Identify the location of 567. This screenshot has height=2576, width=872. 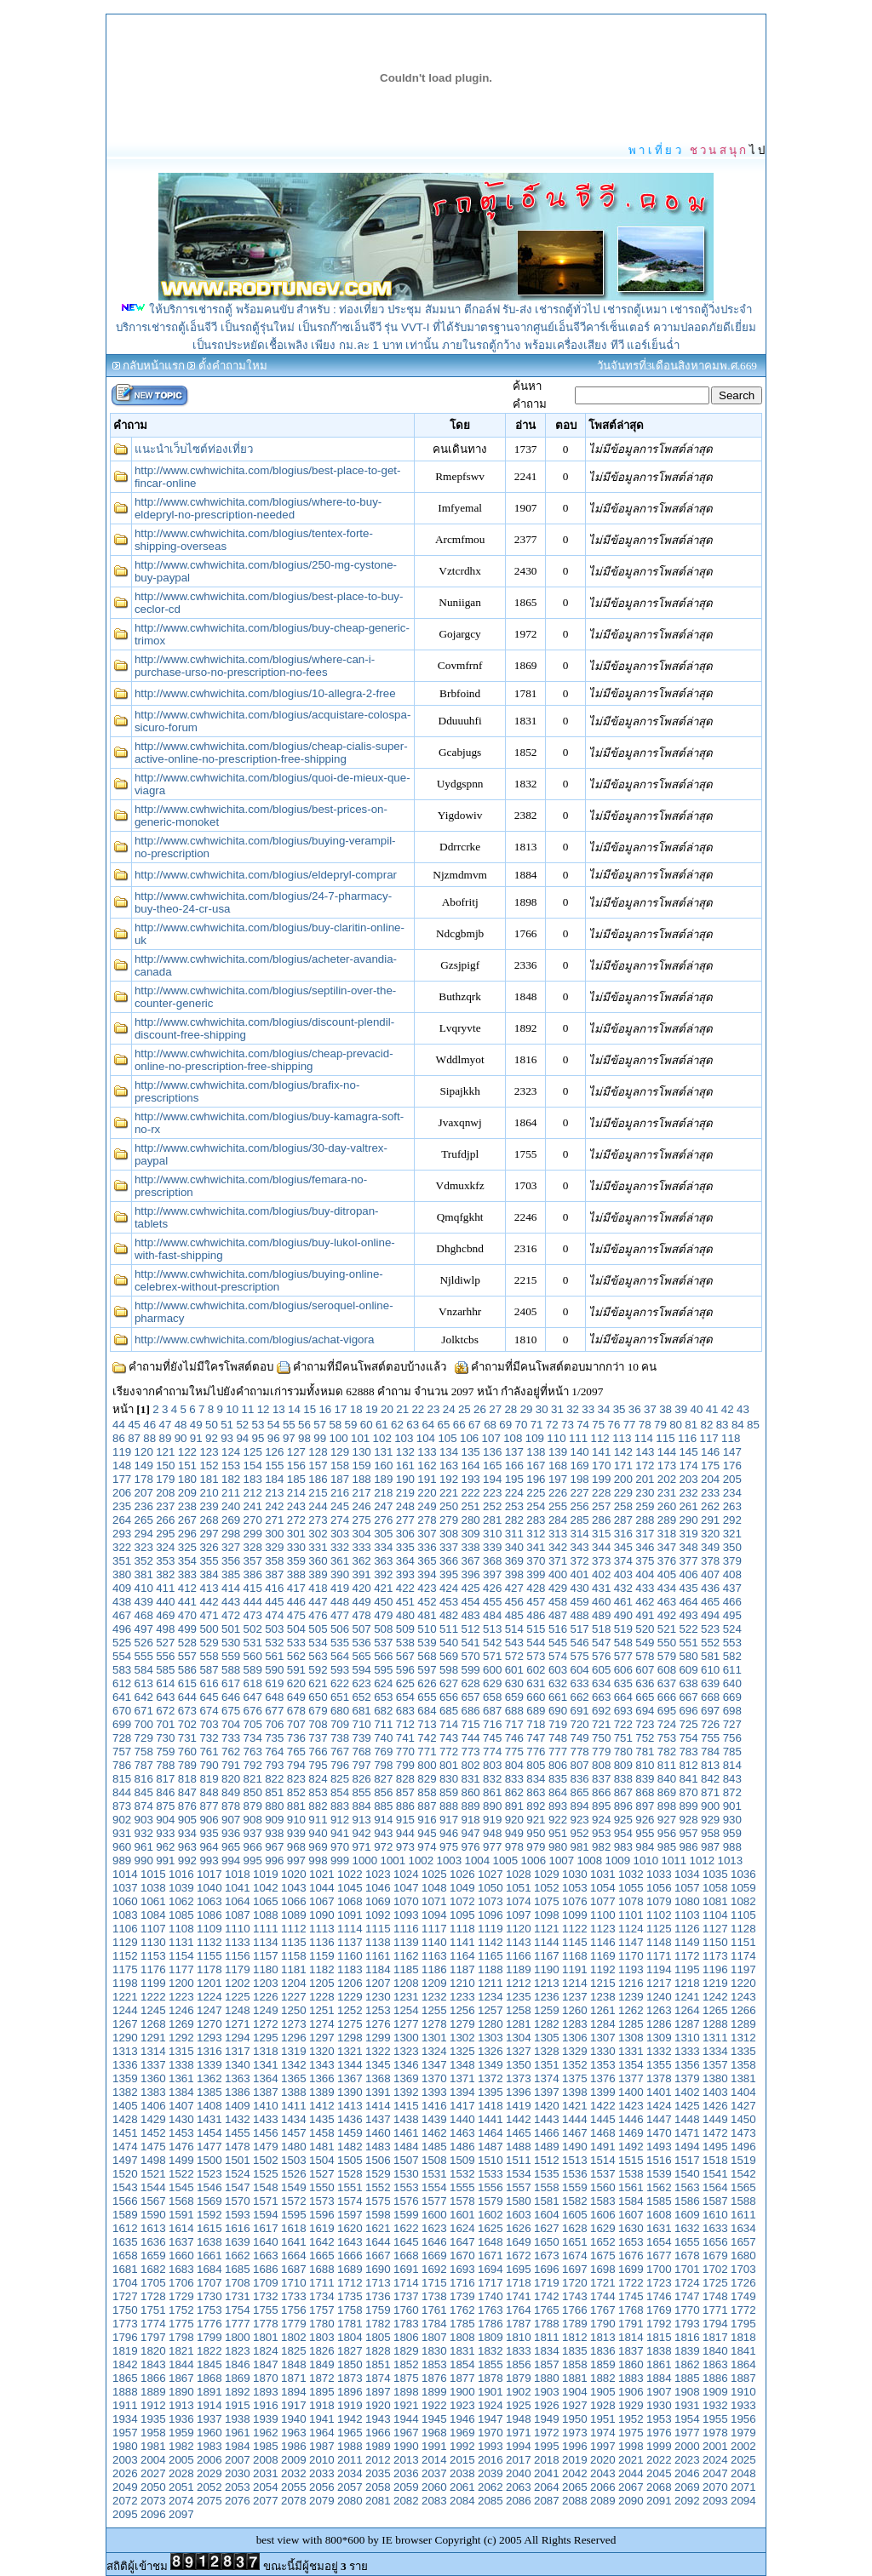
(405, 1656).